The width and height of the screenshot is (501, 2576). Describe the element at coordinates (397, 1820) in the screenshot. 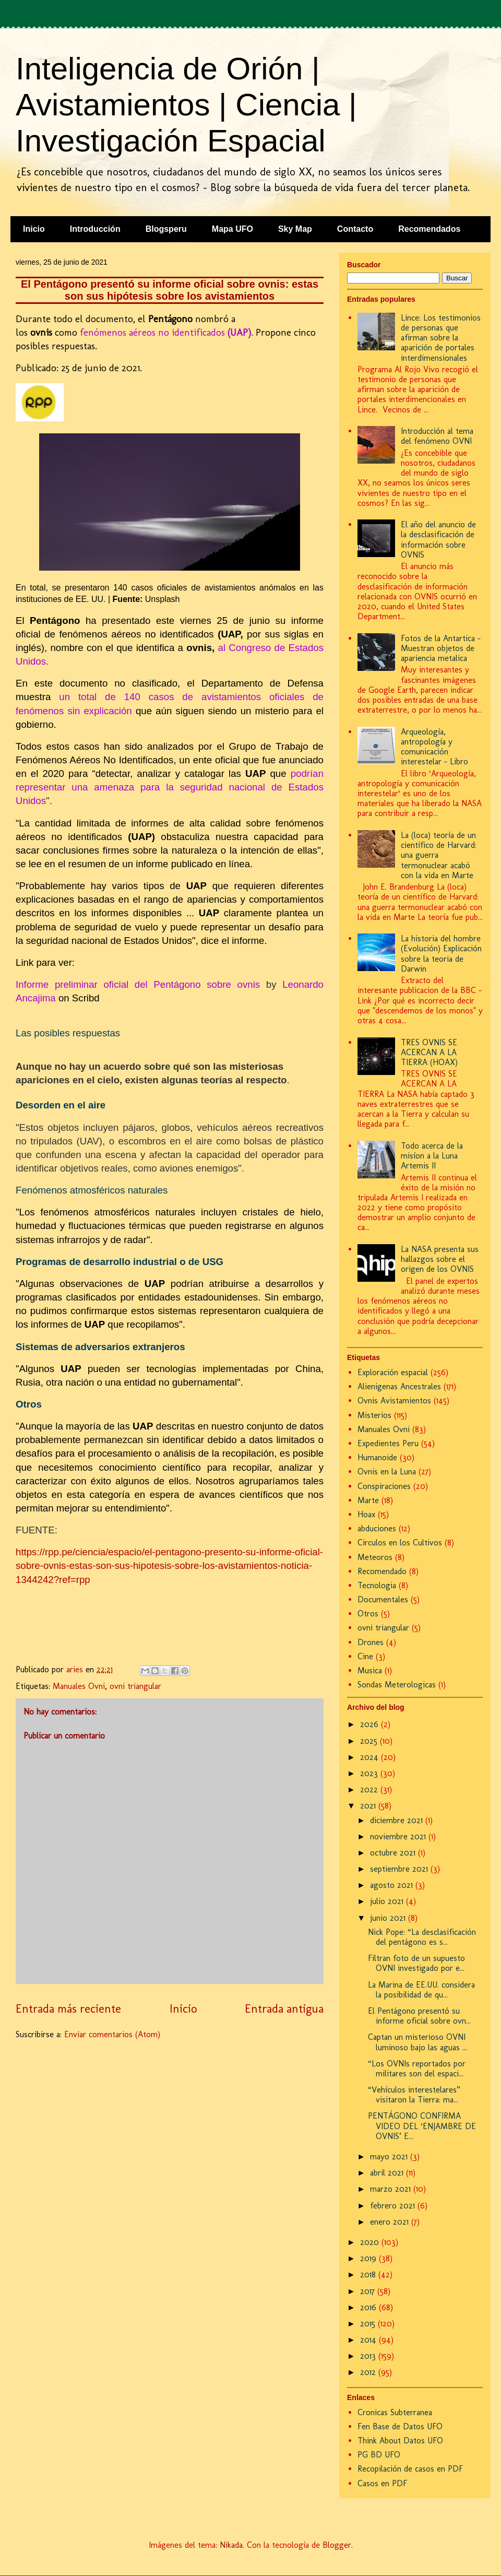

I see `diciembre 2021` at that location.